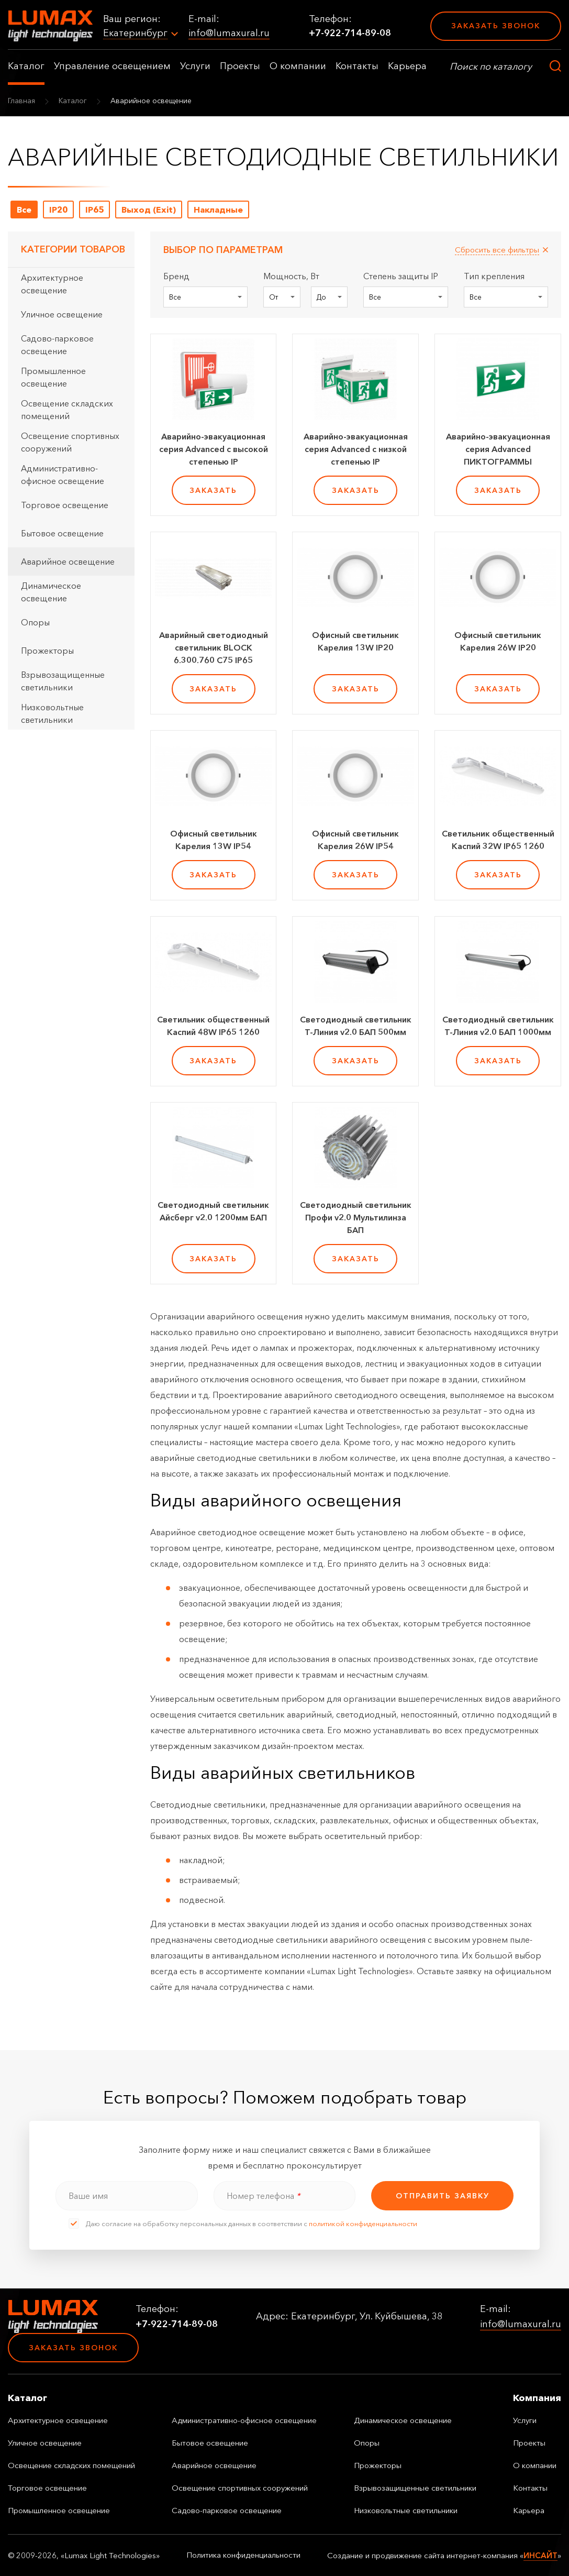 This screenshot has height=2576, width=569. What do you see at coordinates (62, 474) in the screenshot?
I see `Административно-офисное освещение` at bounding box center [62, 474].